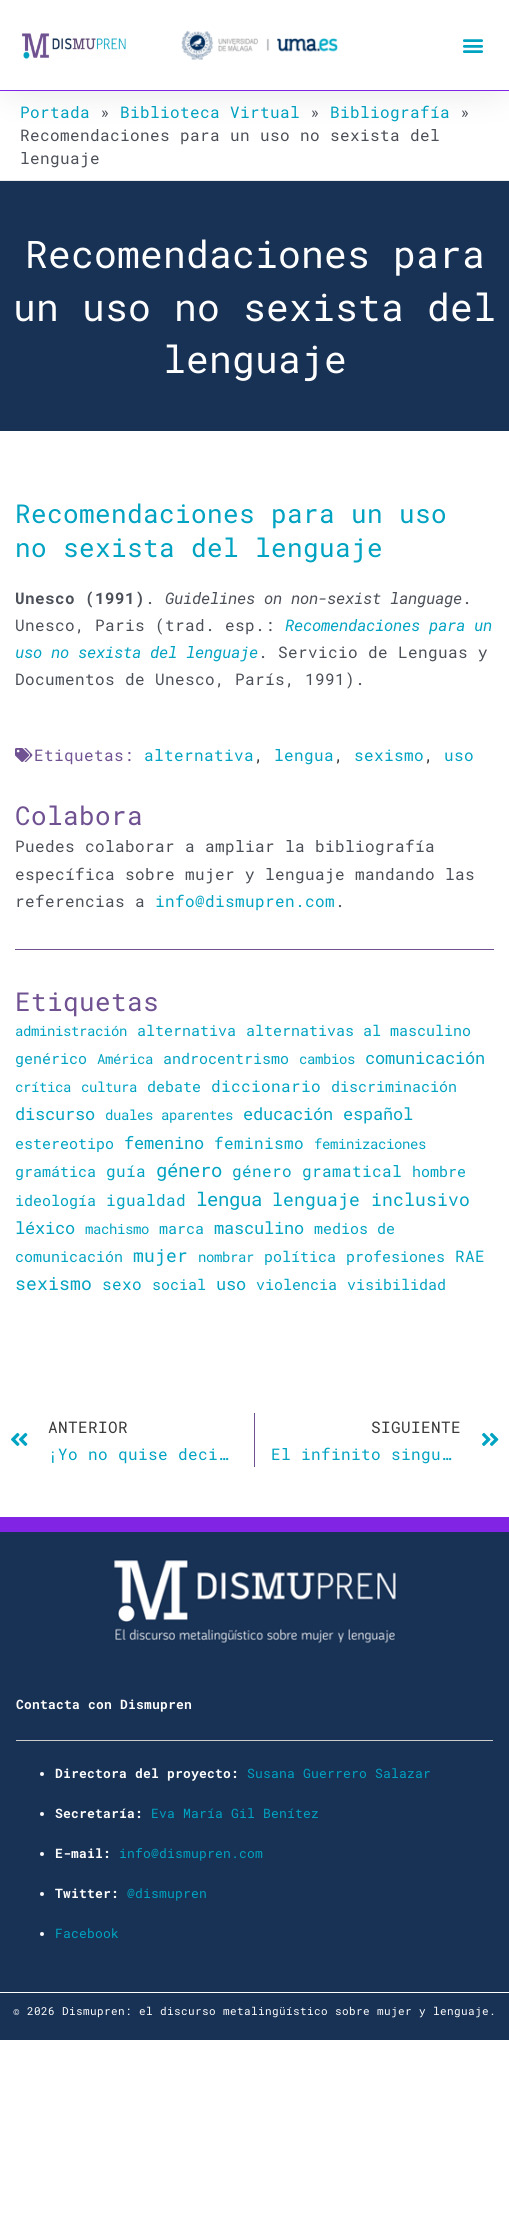 Image resolution: width=509 pixels, height=2238 pixels. What do you see at coordinates (394, 1086) in the screenshot?
I see `discriminación [discriminación (40 elementos)]` at bounding box center [394, 1086].